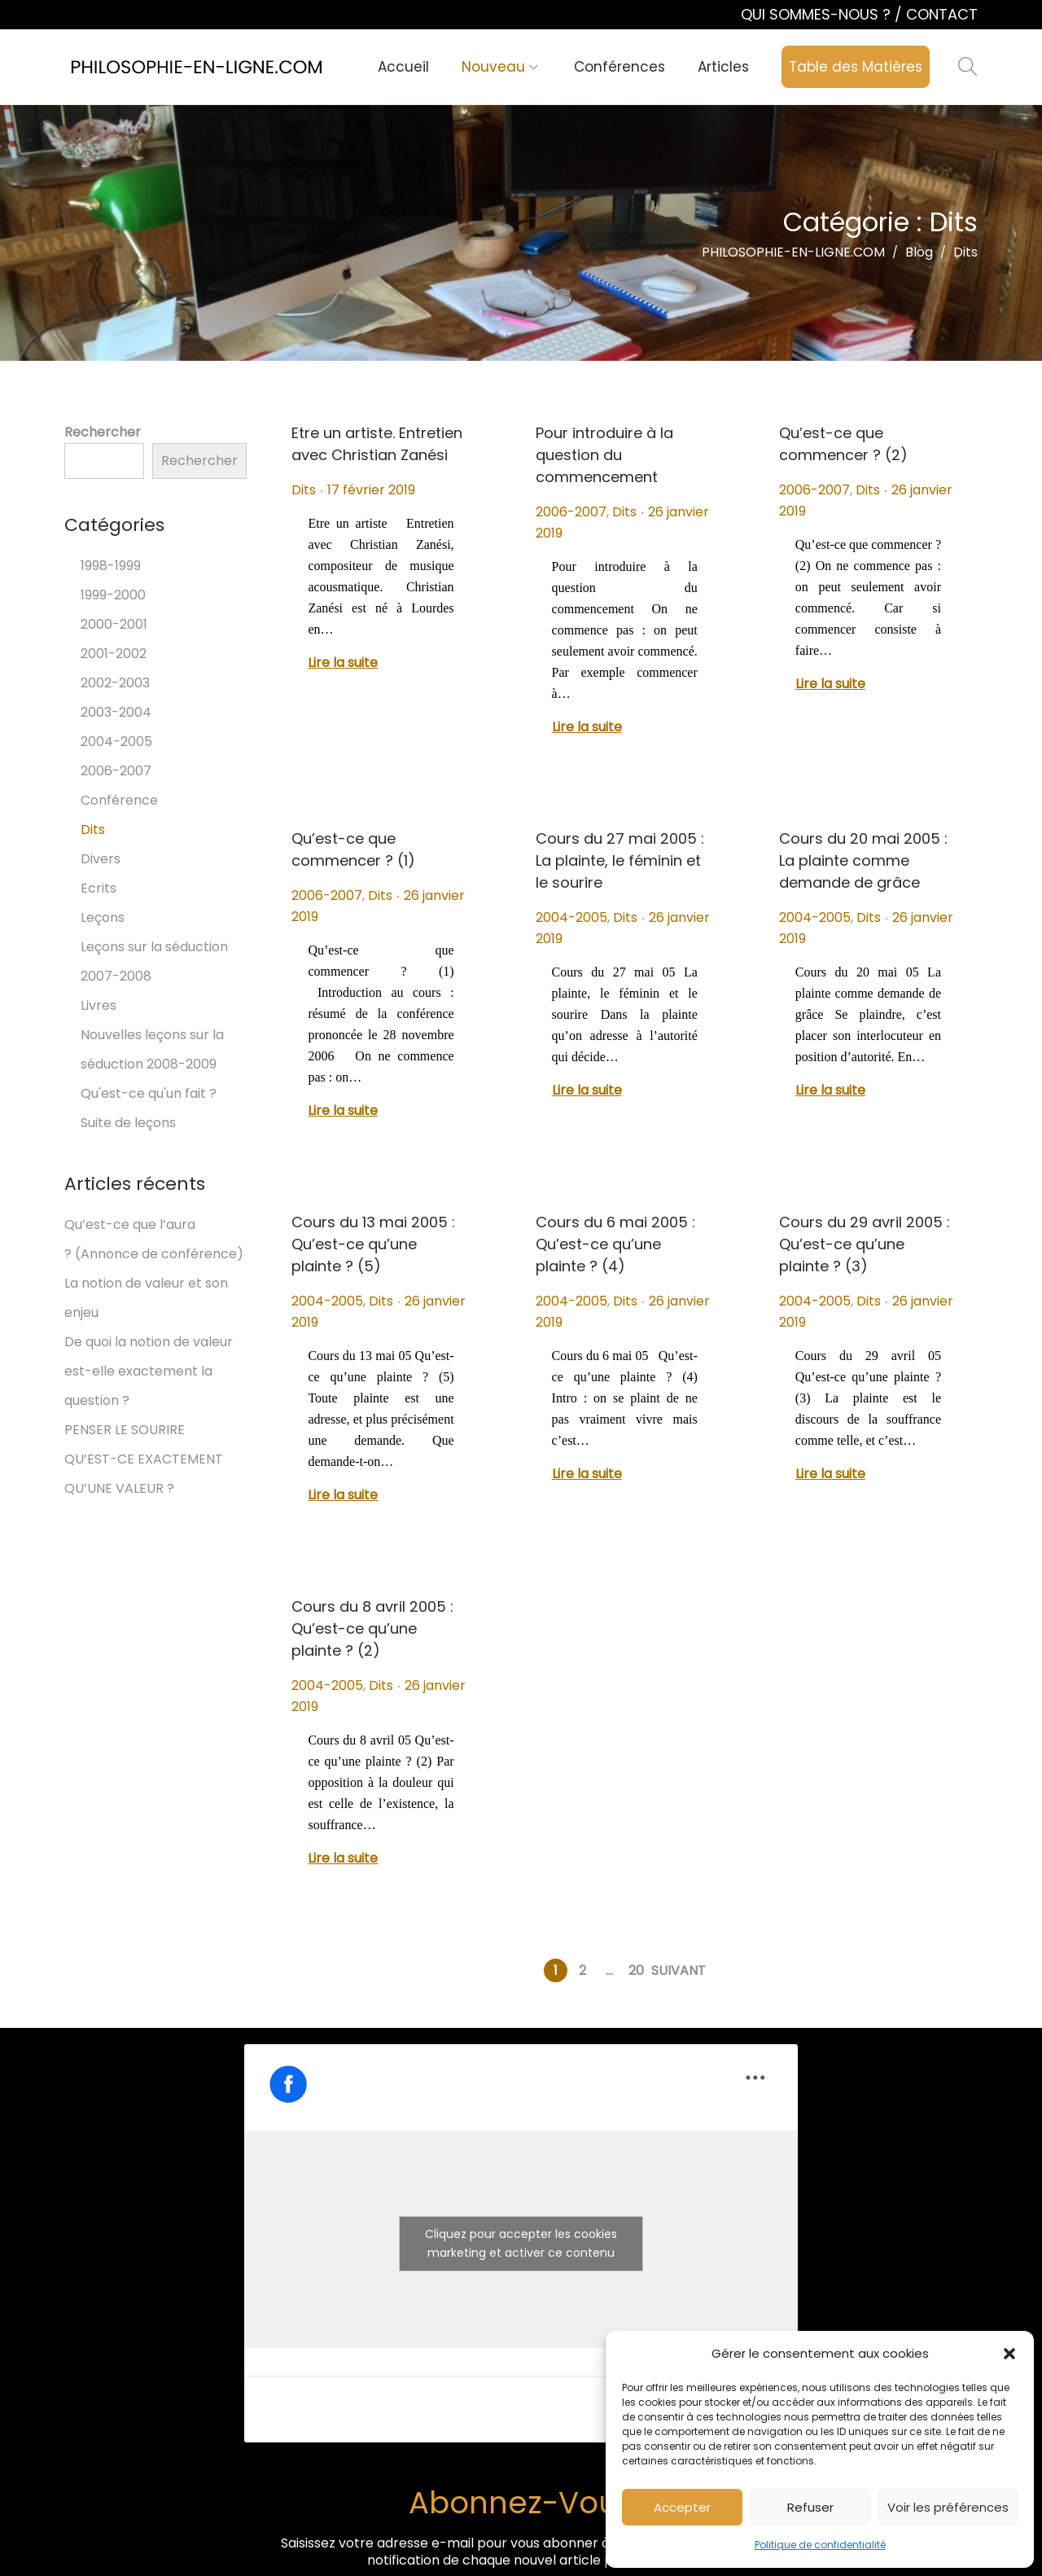 The image size is (1042, 2576). Describe the element at coordinates (620, 860) in the screenshot. I see `Cours du 27 mai 2005 : La plainte, le féminin et le sourire` at that location.